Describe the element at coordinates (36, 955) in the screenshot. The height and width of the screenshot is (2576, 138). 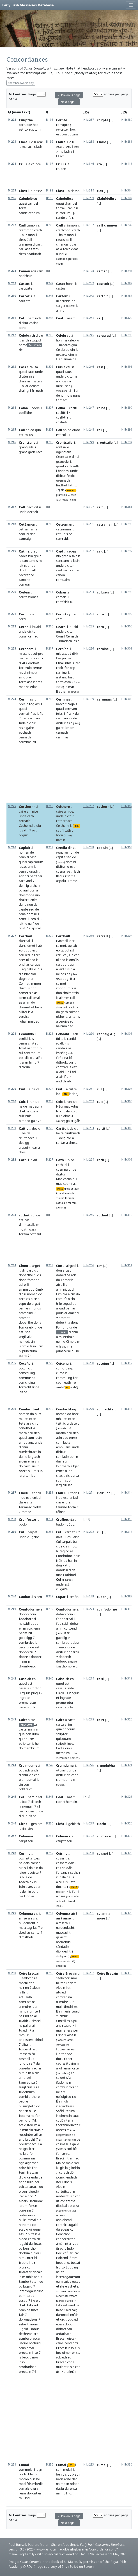
I see `ailiter` at that location.